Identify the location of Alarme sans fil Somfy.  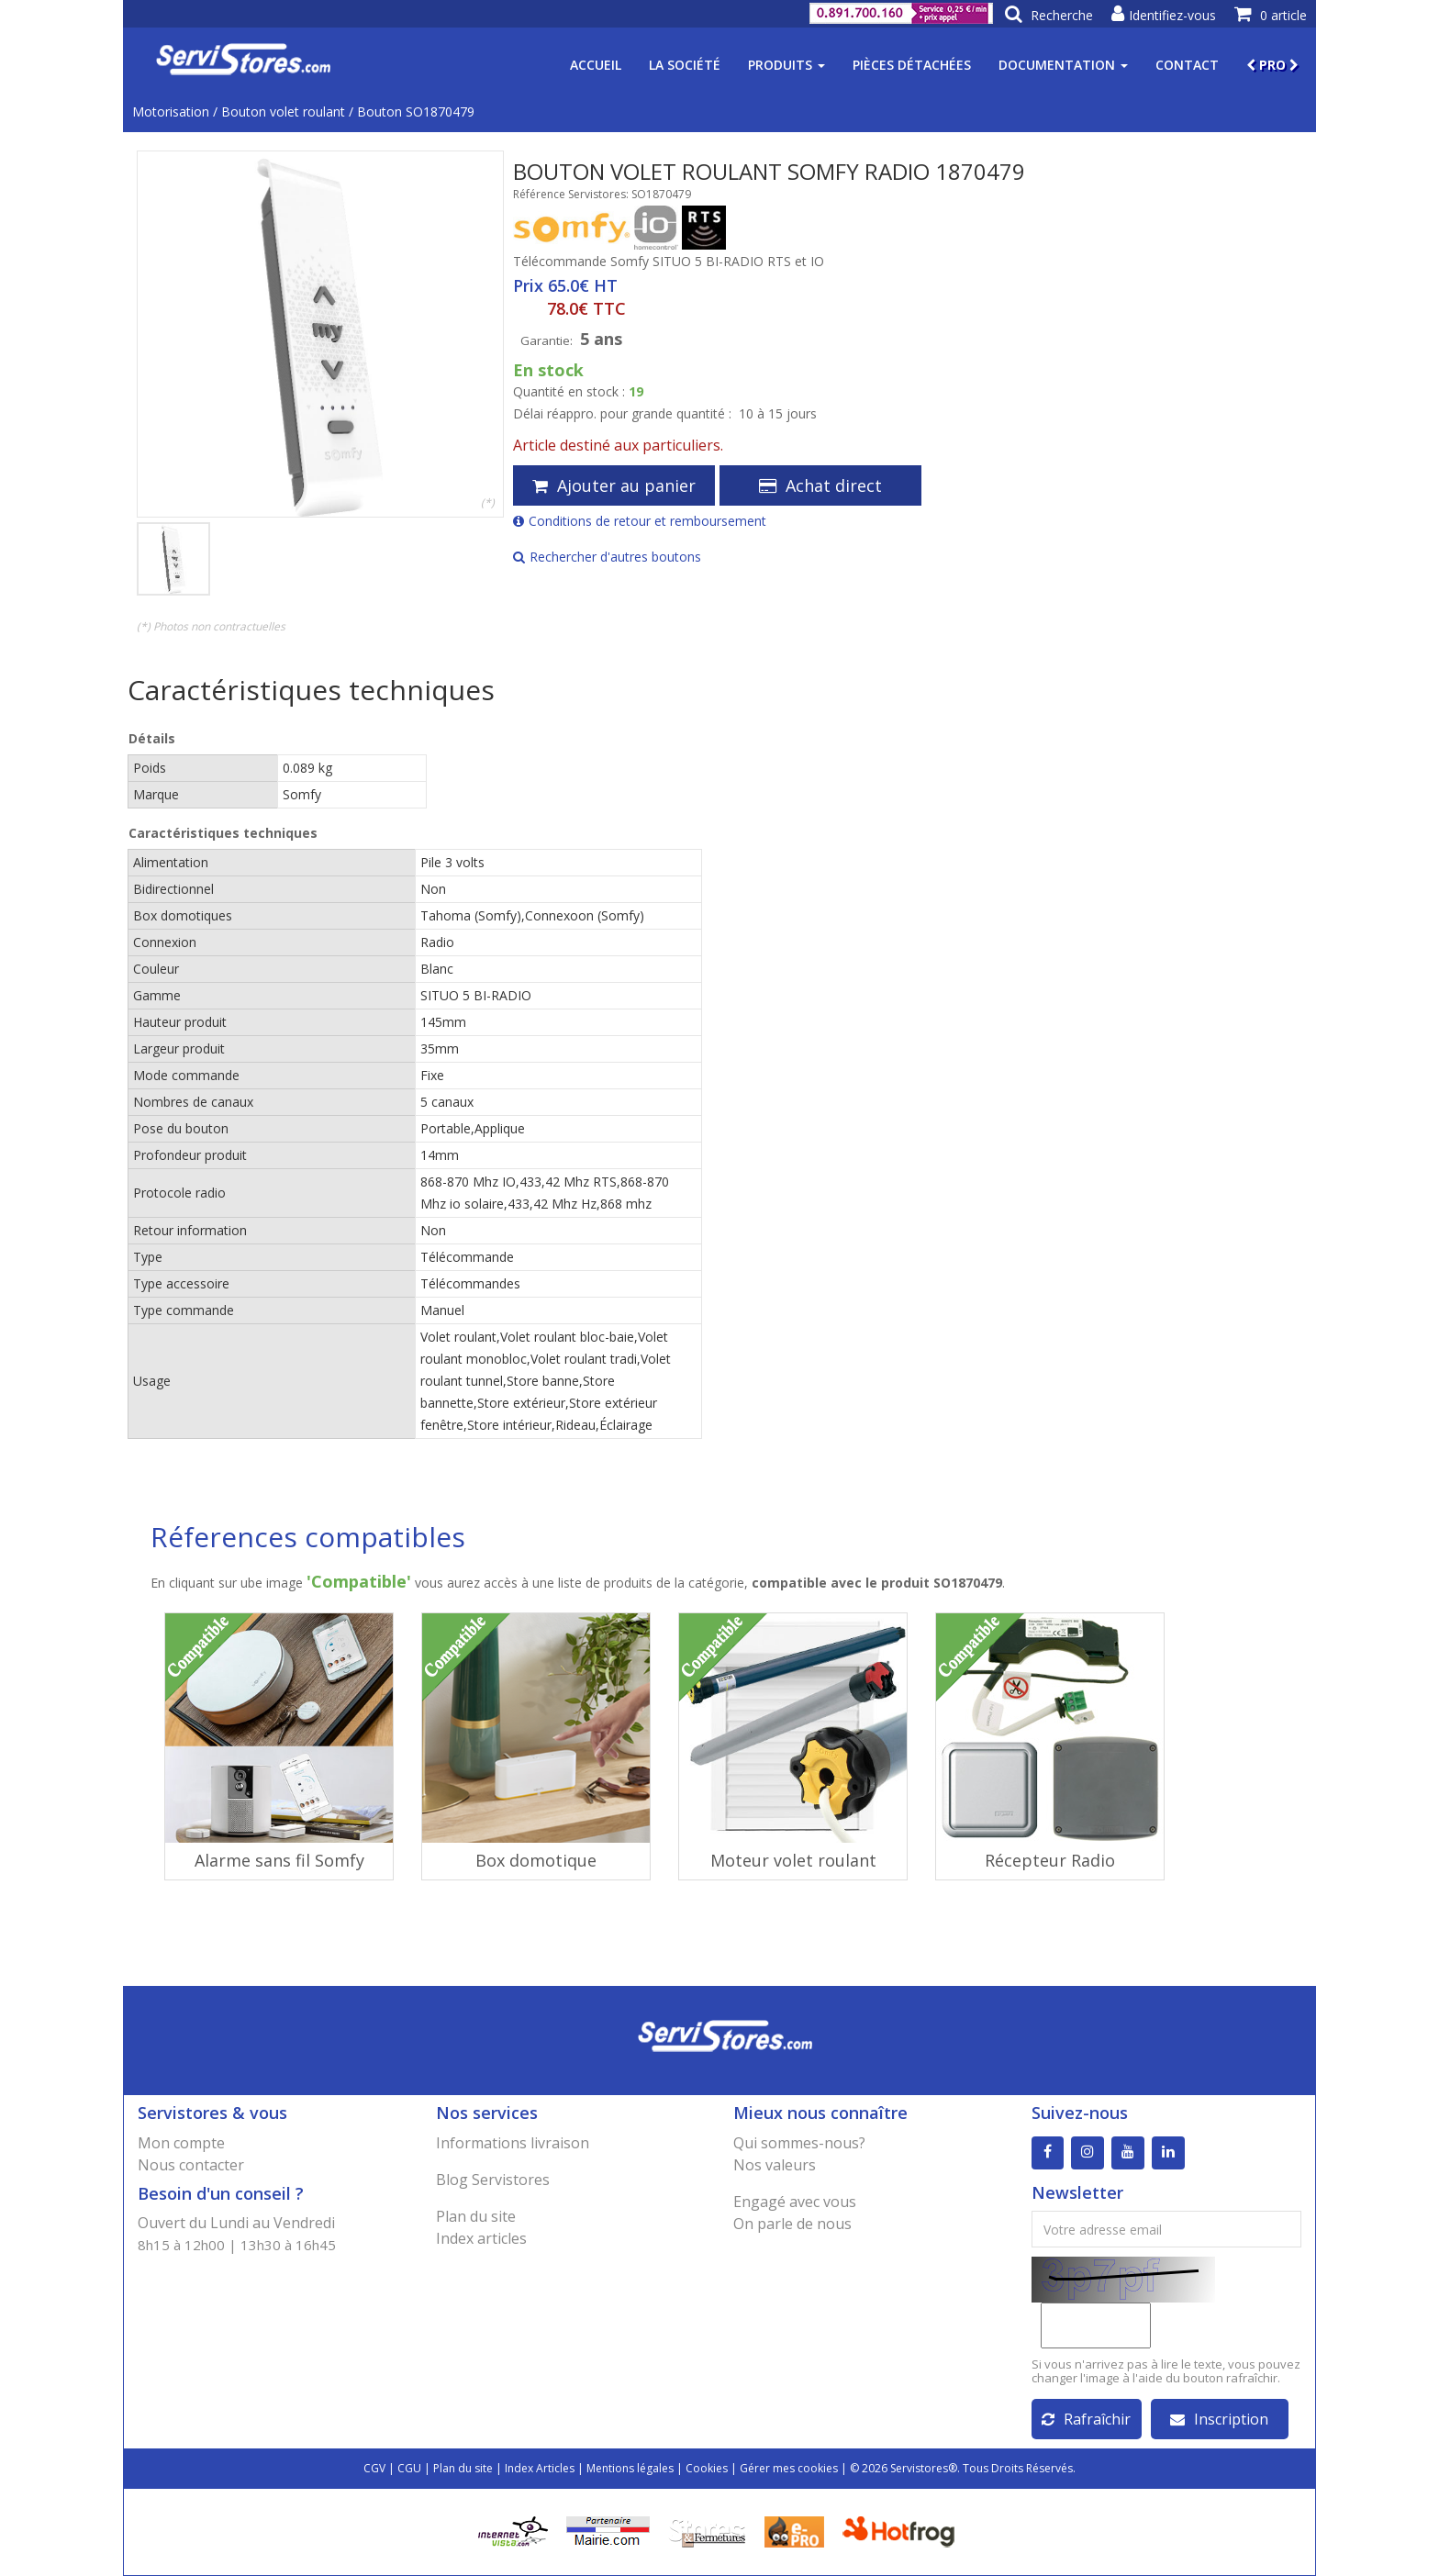
(279, 1860).